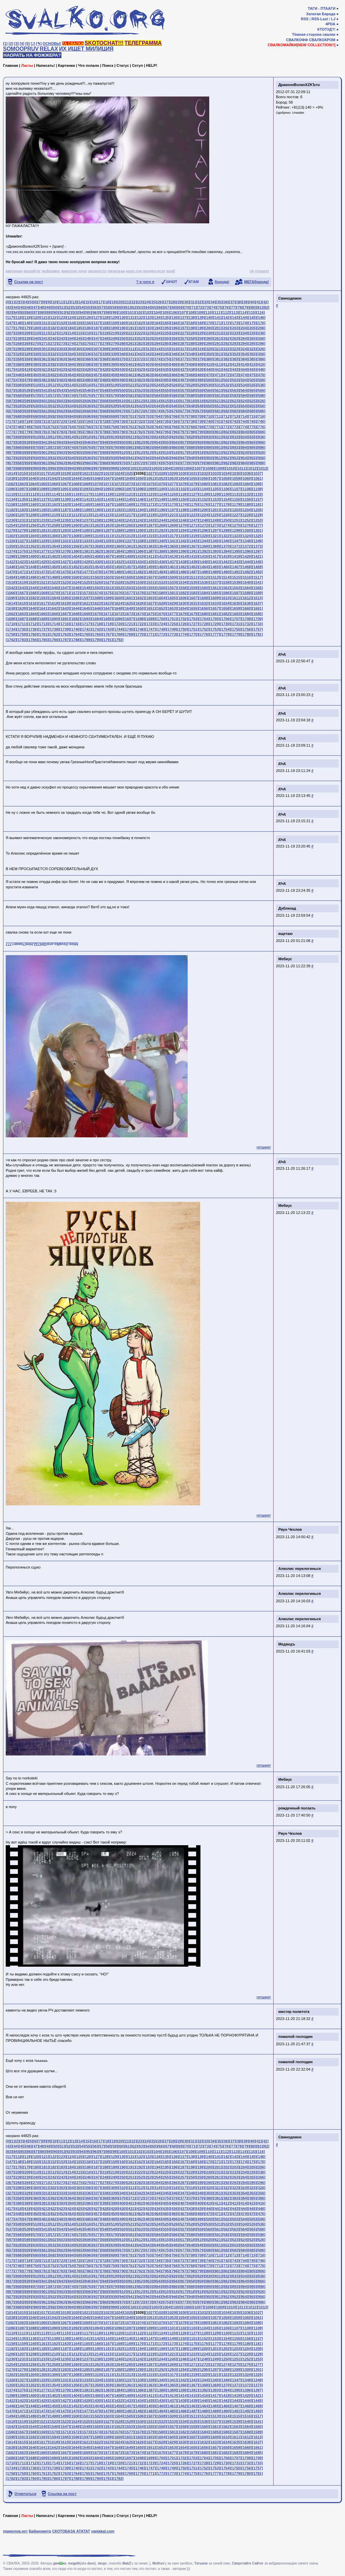 This screenshot has height=2576, width=345. What do you see at coordinates (11, 634) in the screenshot?
I see `[1758]` at bounding box center [11, 634].